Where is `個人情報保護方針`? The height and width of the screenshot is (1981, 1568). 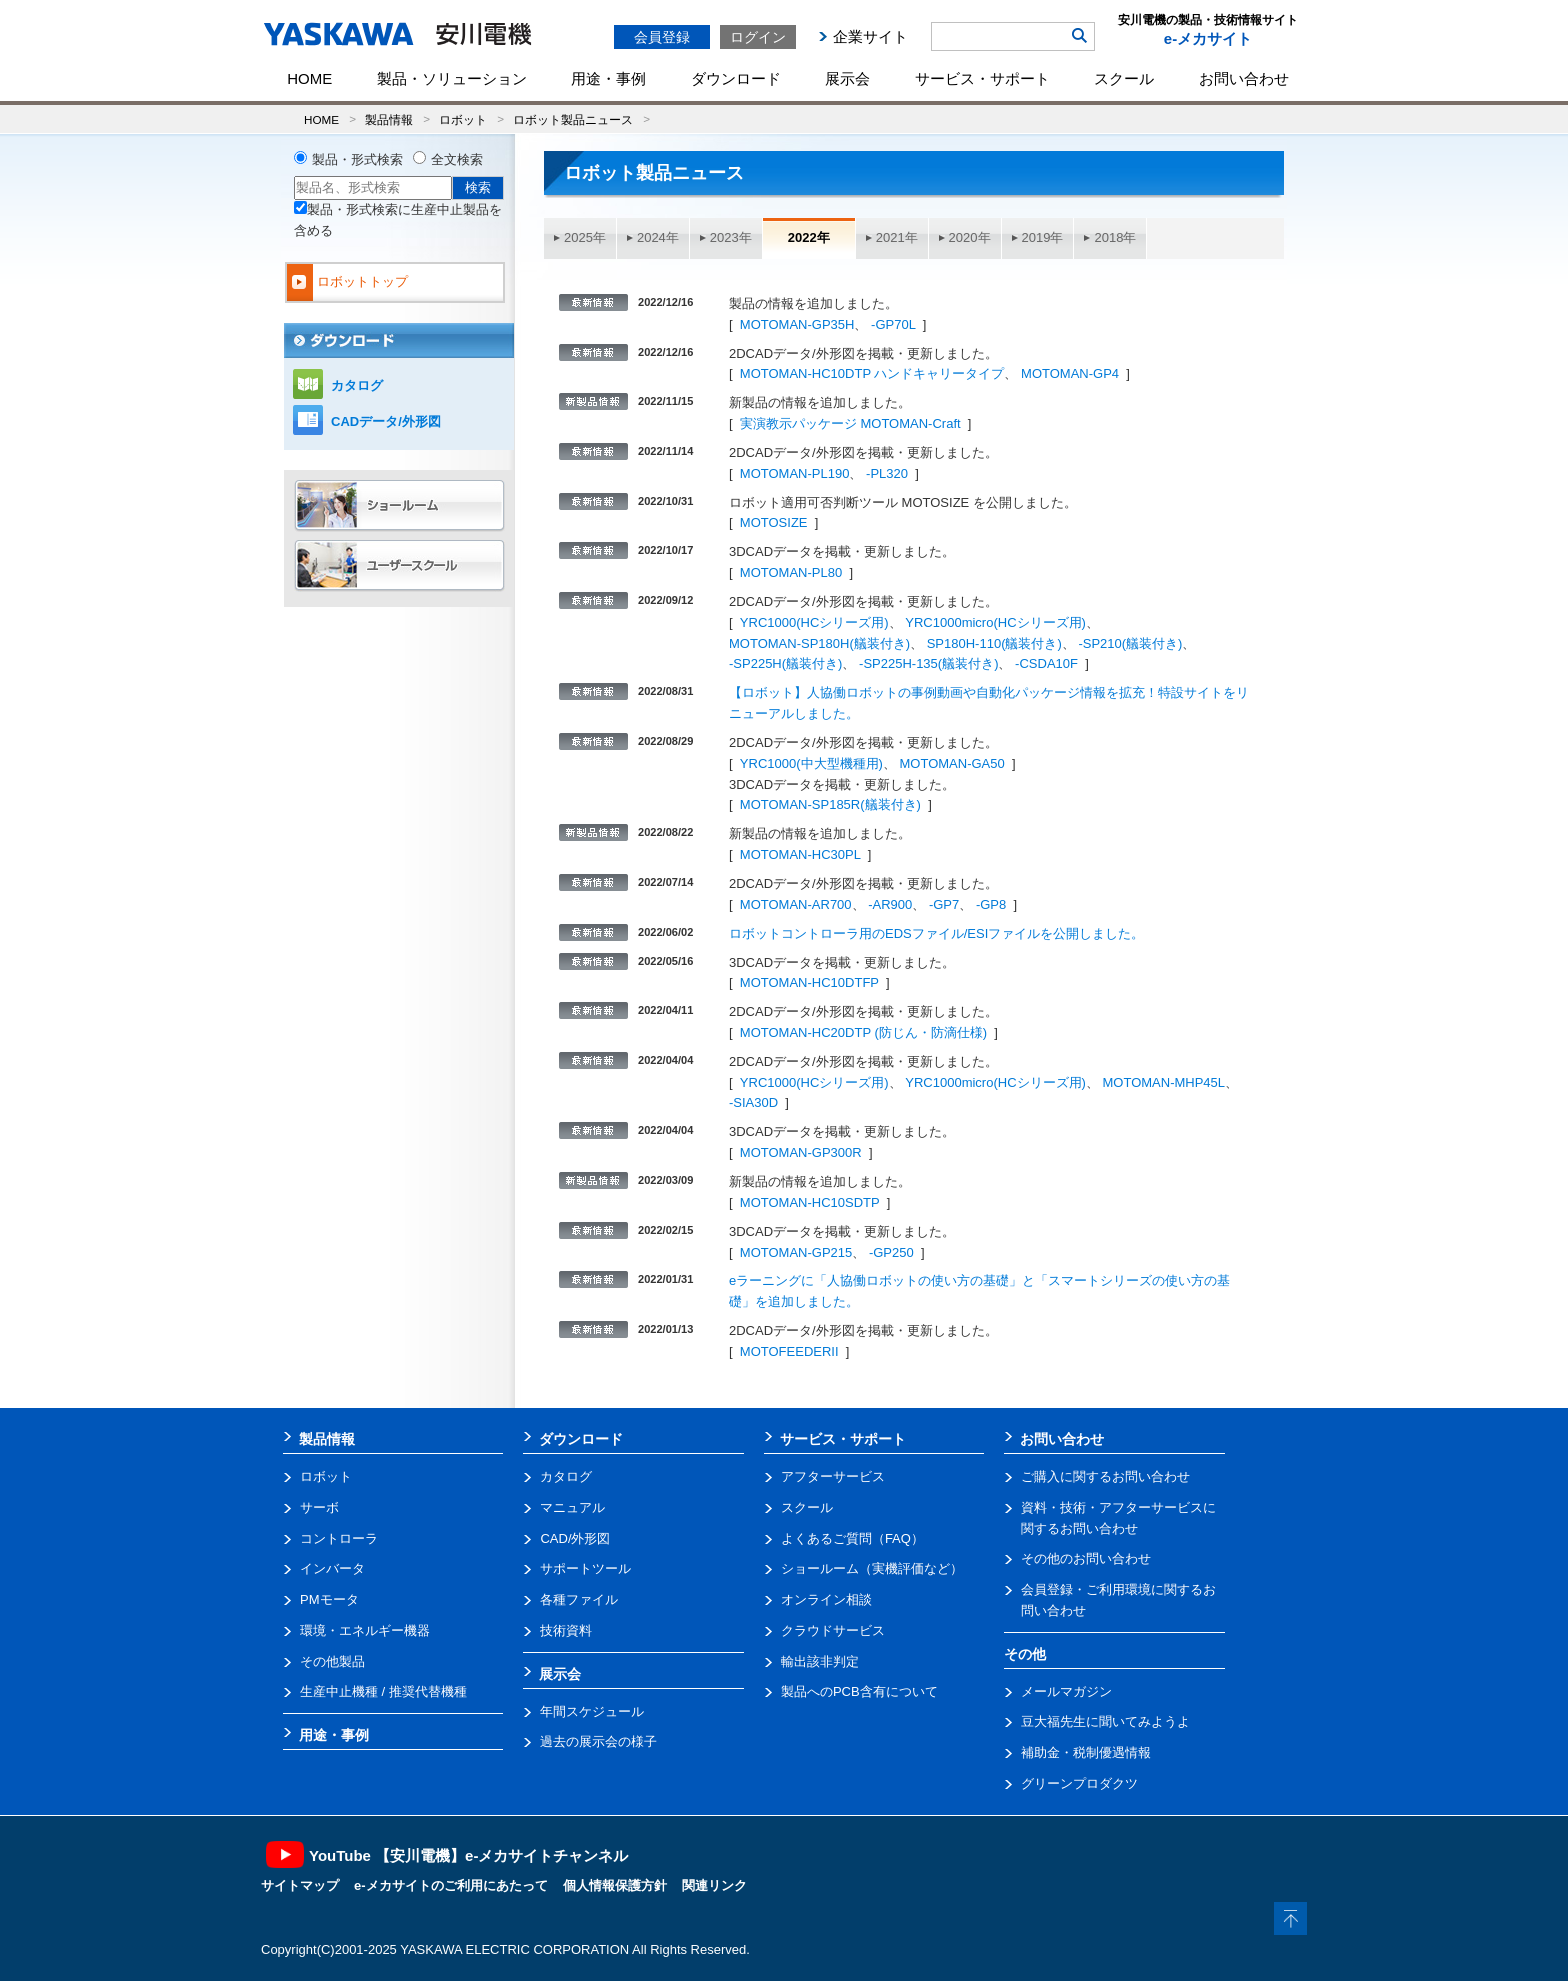 個人情報保護方針 is located at coordinates (615, 1885).